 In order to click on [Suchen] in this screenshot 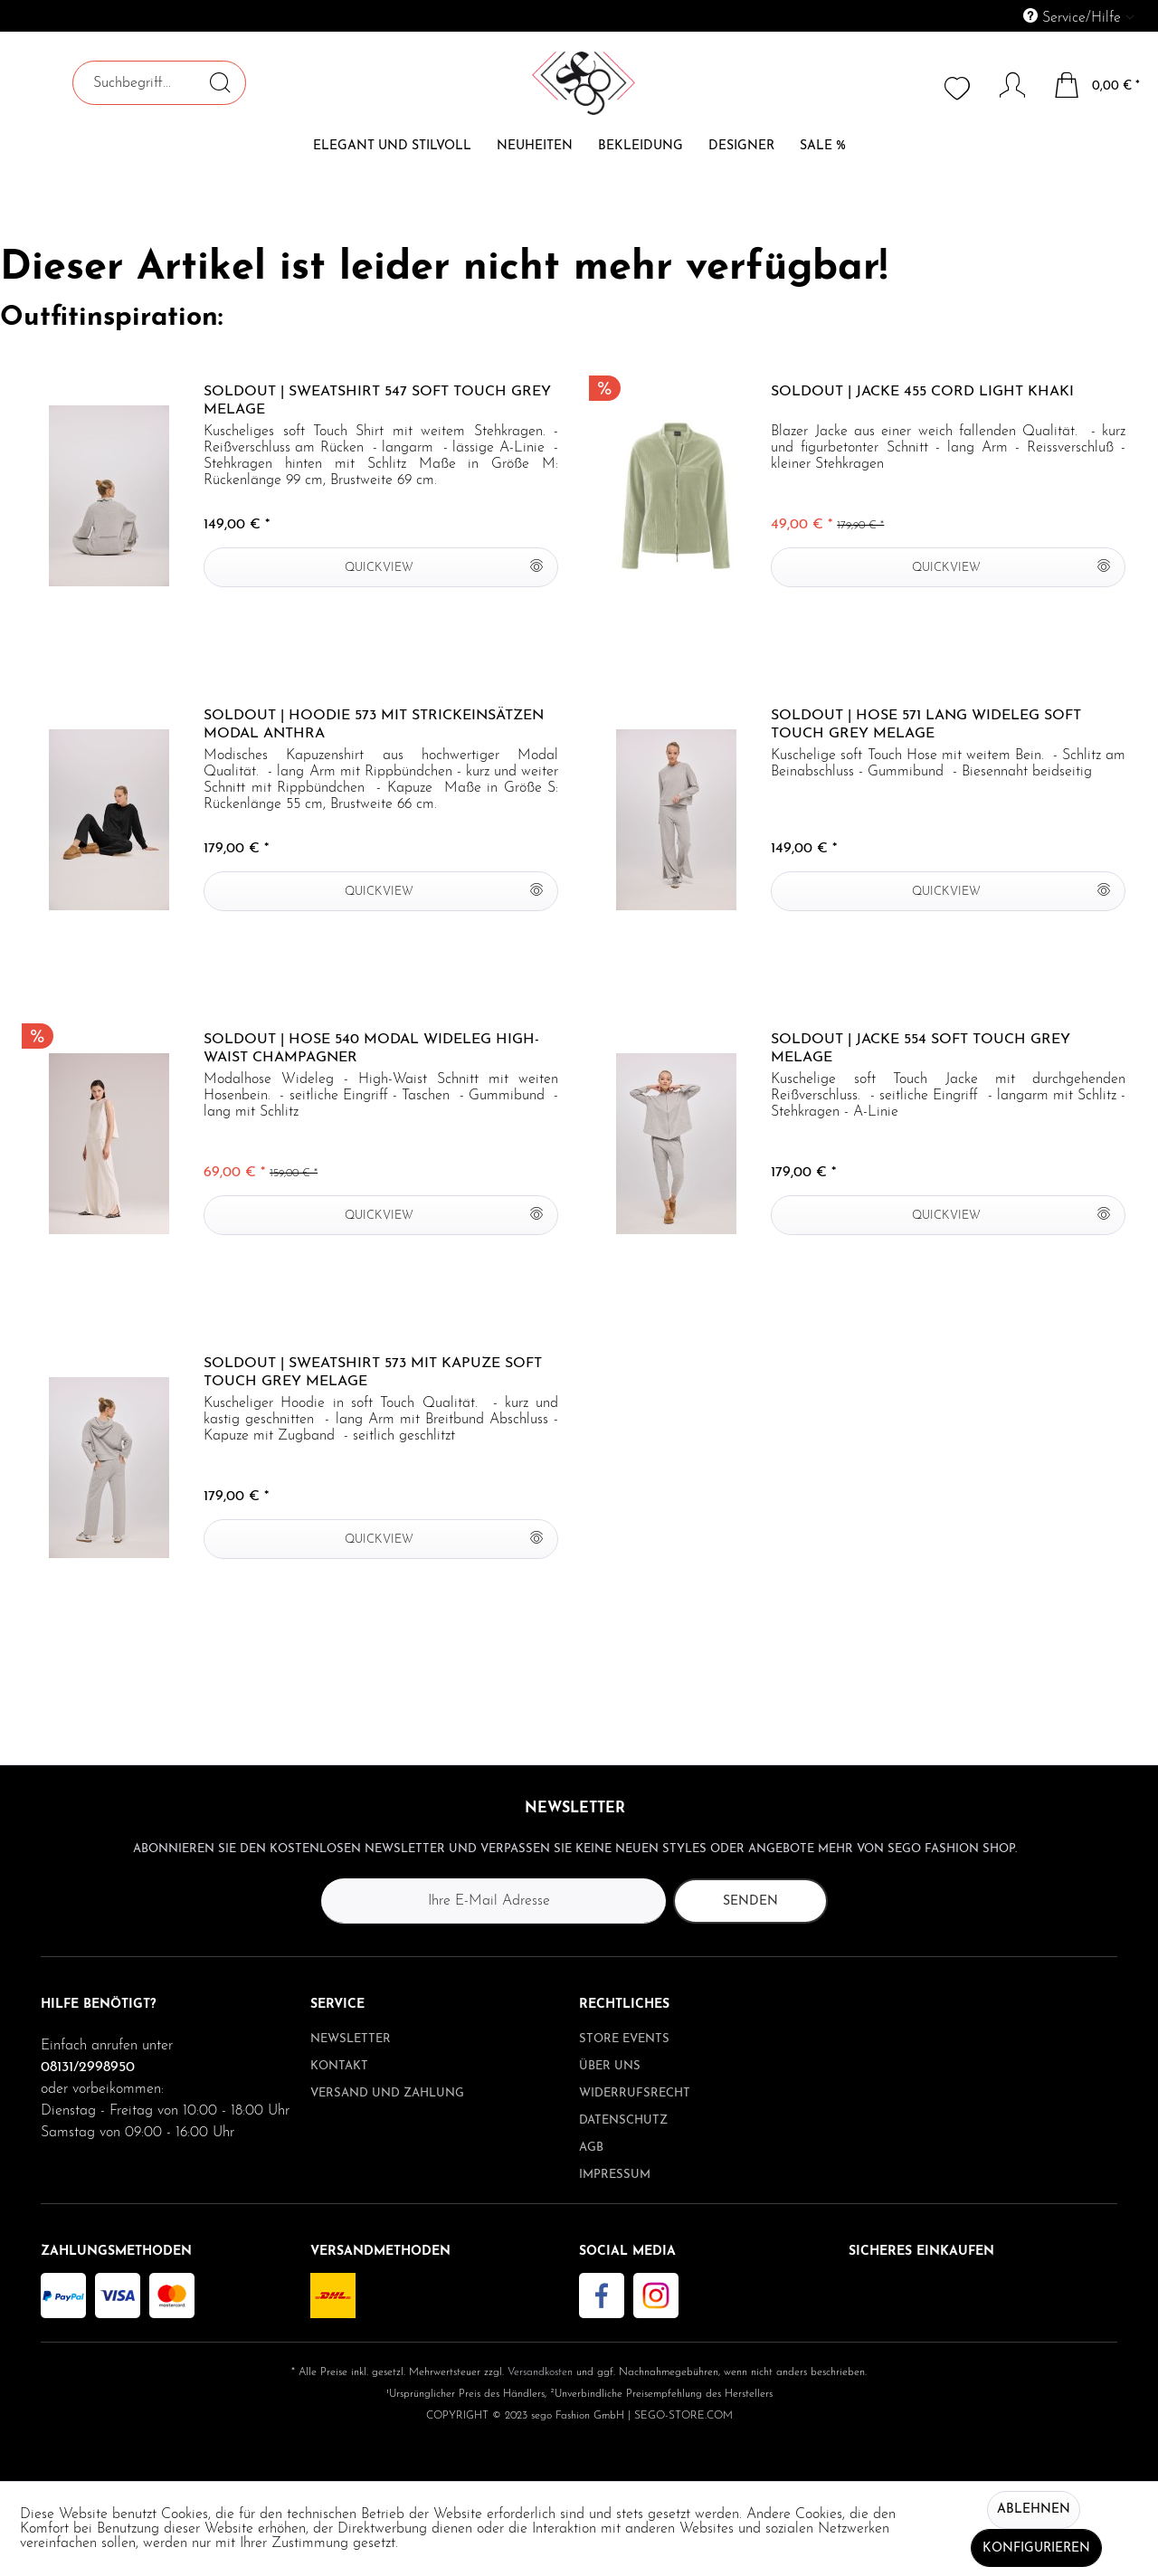, I will do `click(220, 82)`.